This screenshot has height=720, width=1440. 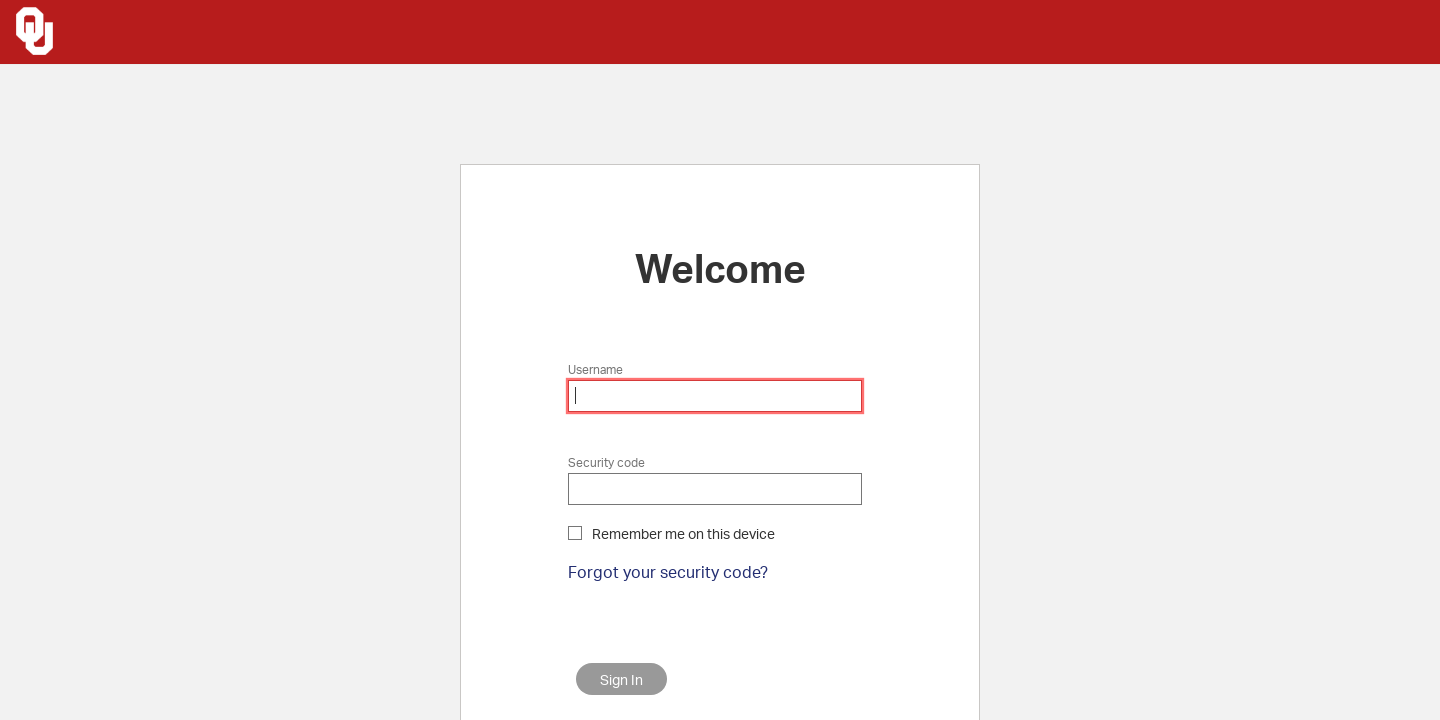 What do you see at coordinates (668, 571) in the screenshot?
I see `Forgot your security code?` at bounding box center [668, 571].